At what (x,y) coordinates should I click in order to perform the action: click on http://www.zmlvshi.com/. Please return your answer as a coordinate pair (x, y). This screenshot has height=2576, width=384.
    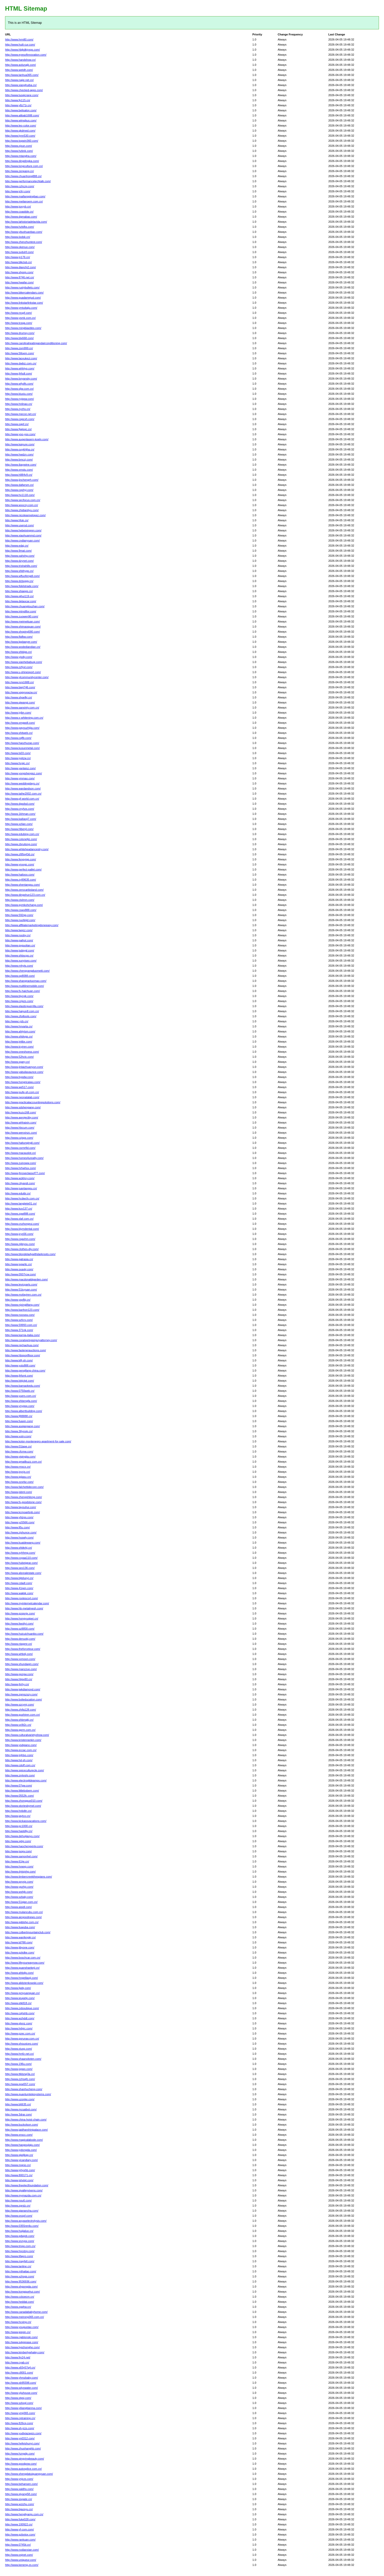
    Looking at the image, I should click on (20, 1775).